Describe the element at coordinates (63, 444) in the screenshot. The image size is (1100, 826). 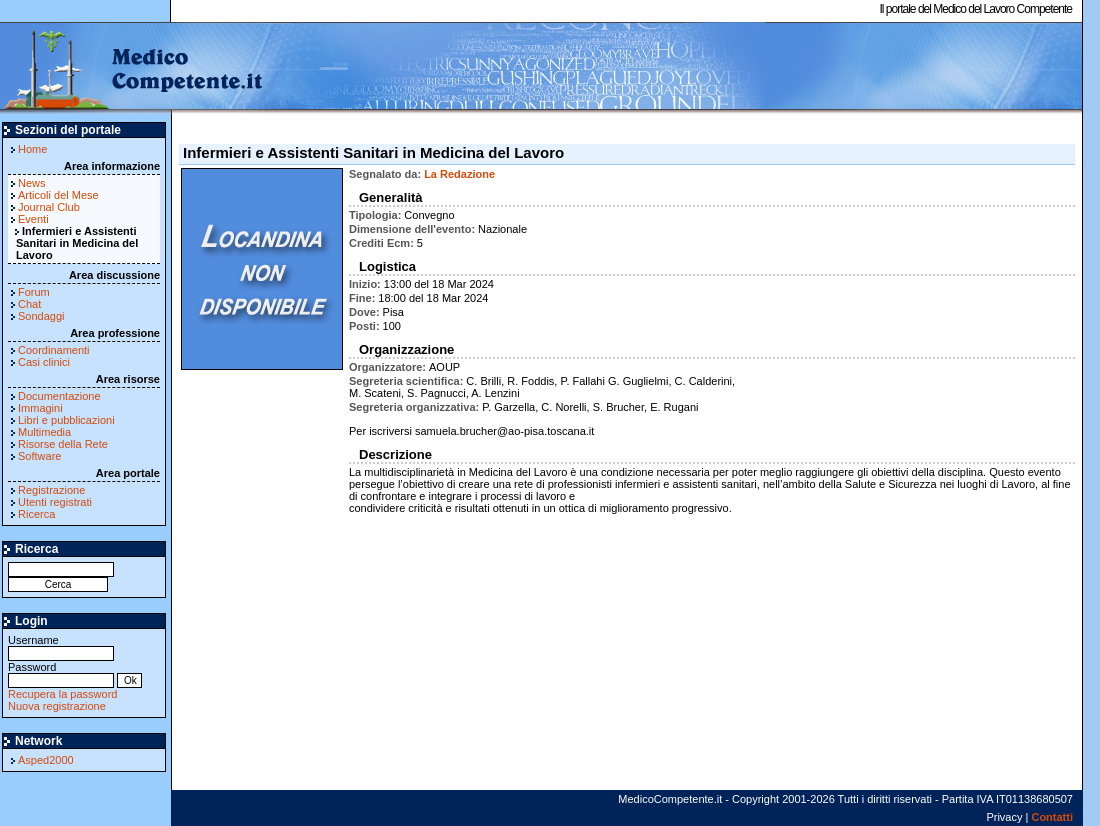
I see `Risorse della Rete` at that location.